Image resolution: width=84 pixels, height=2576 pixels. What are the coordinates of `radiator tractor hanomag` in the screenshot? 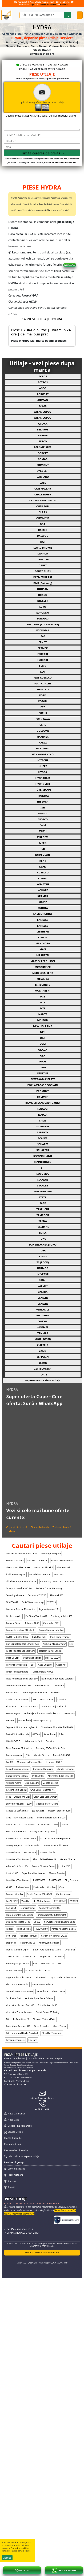 It's located at (49, 1588).